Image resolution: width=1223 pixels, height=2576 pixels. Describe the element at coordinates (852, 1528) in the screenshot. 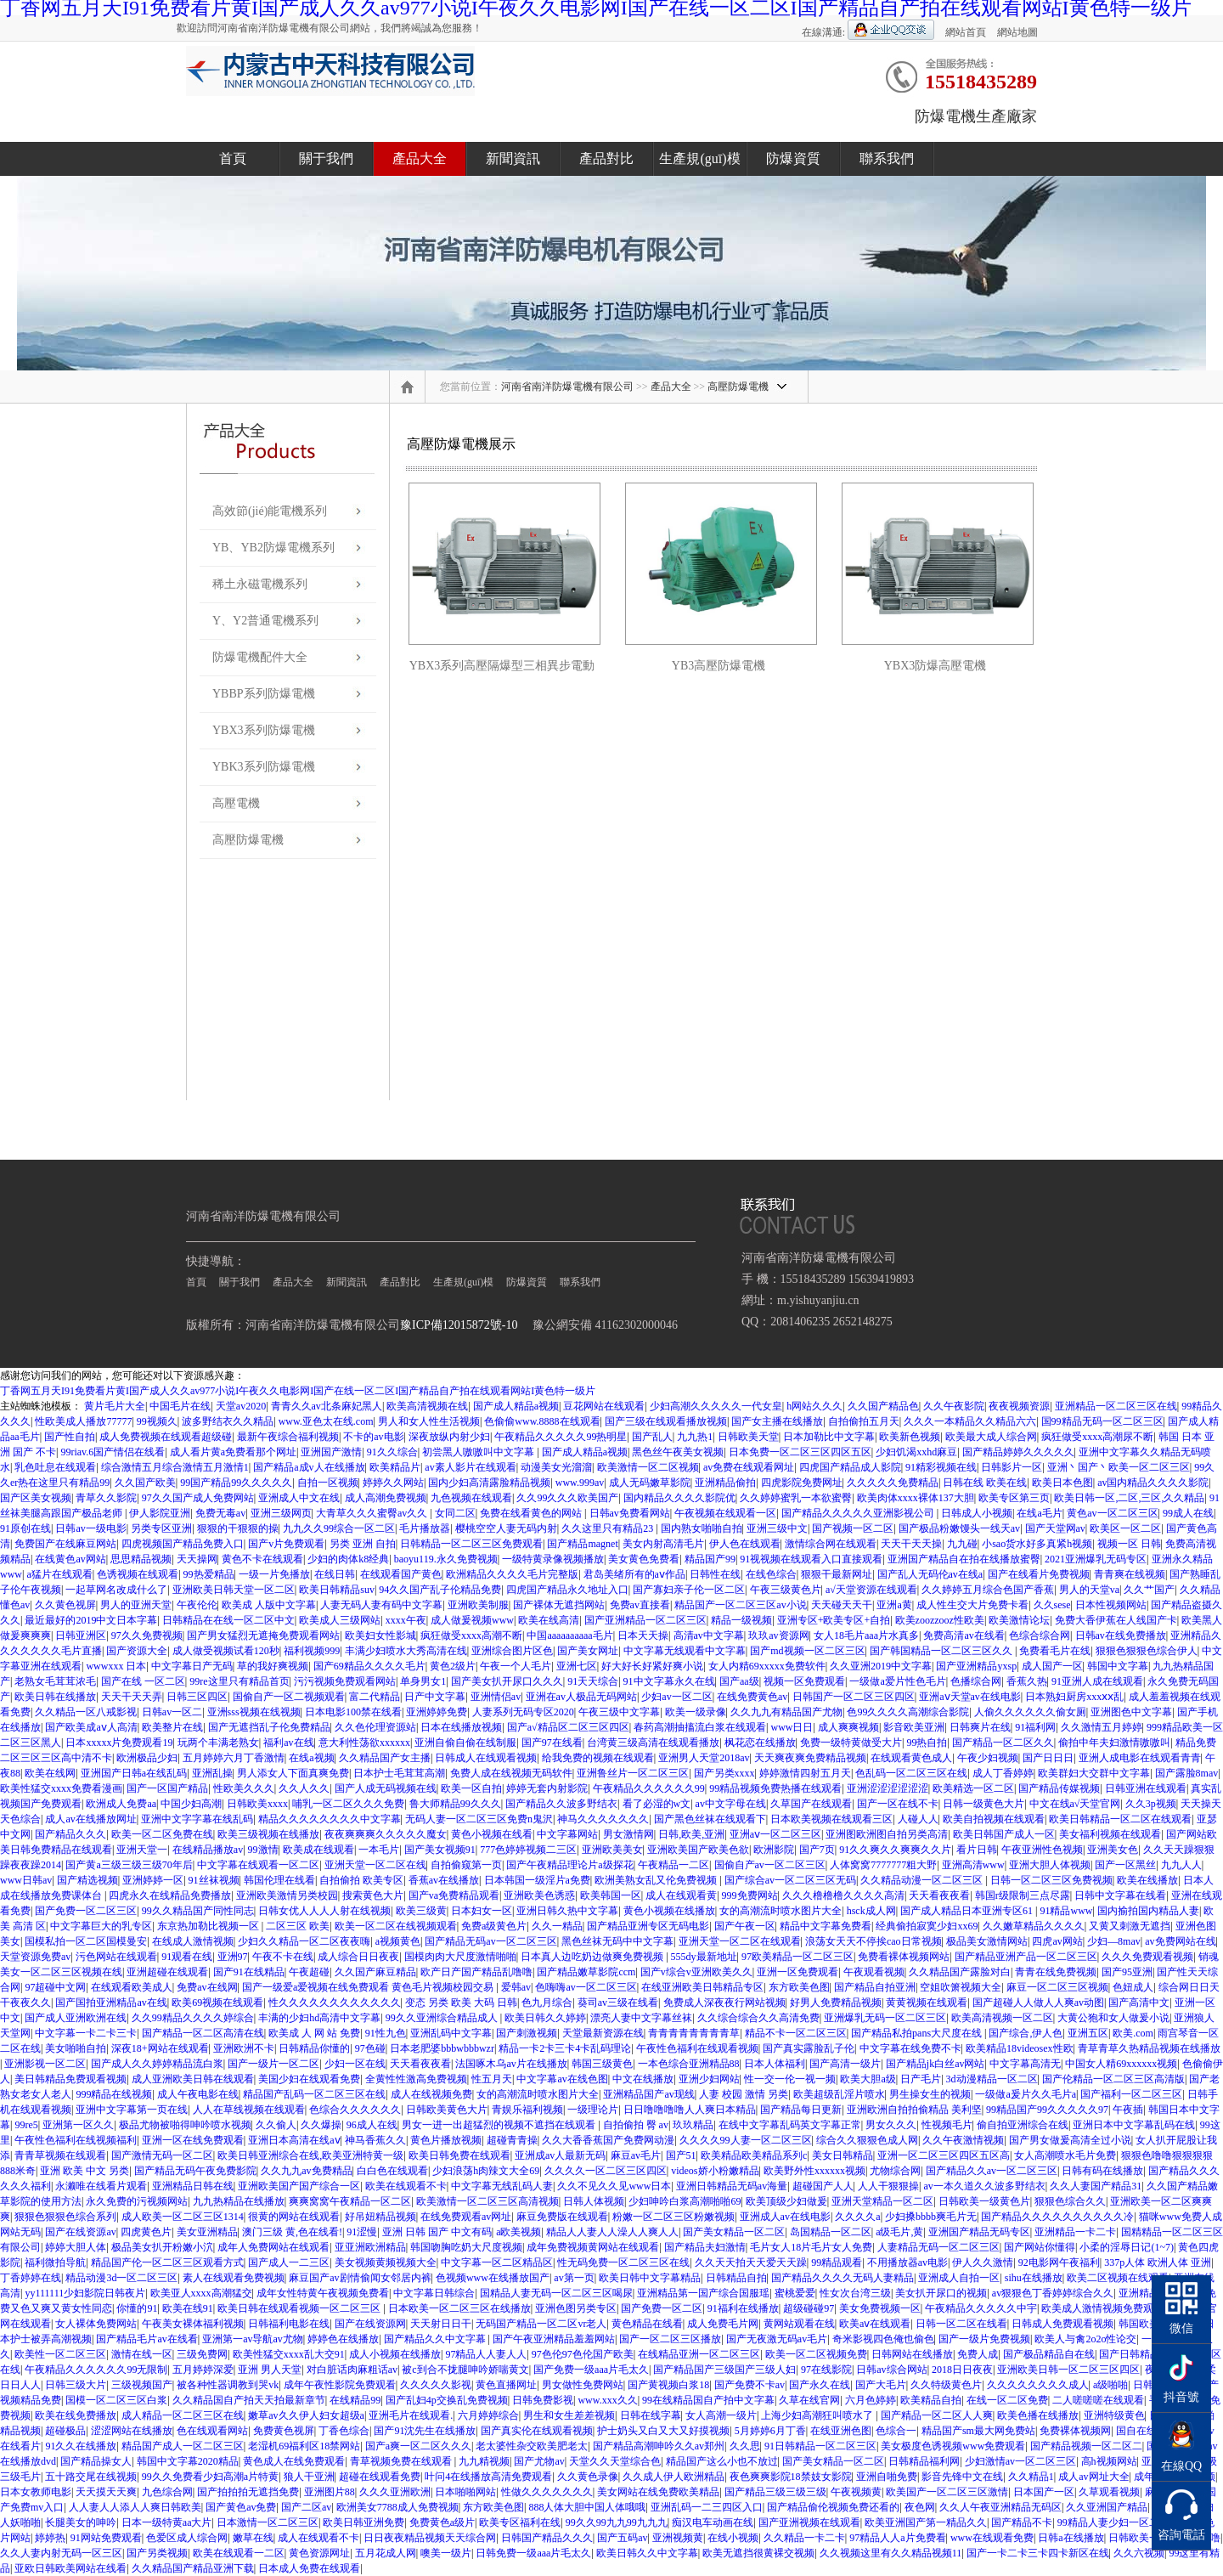

I see `国产视频一区二区` at that location.